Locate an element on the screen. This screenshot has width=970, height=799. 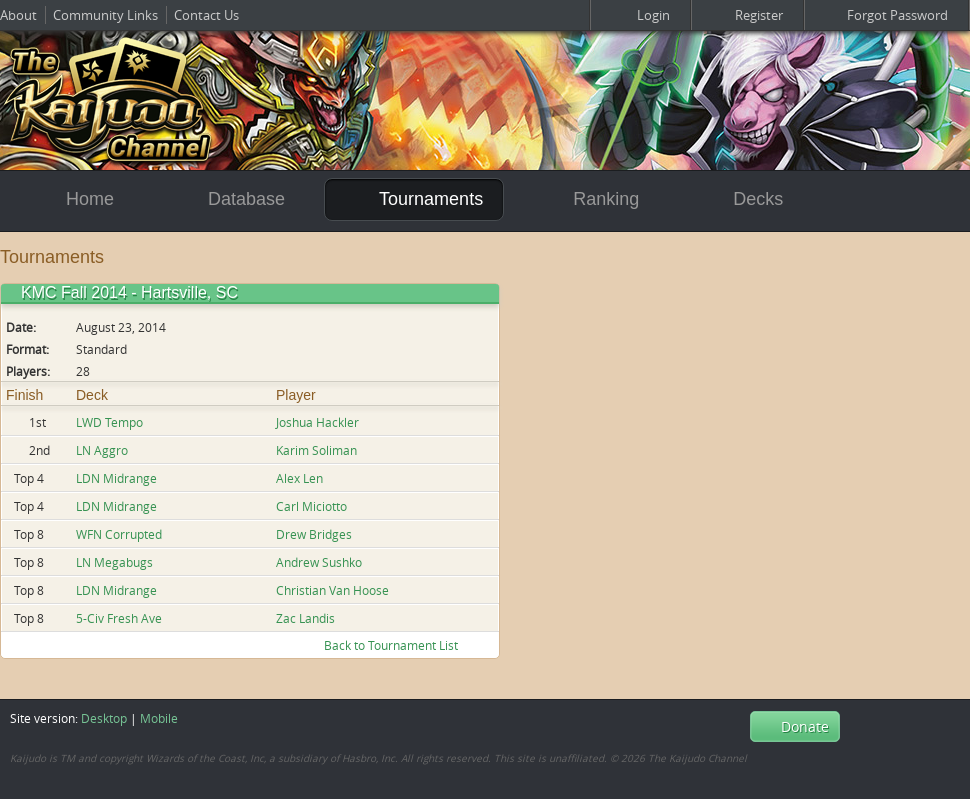
5-Civ Fresh Ave is located at coordinates (119, 618).